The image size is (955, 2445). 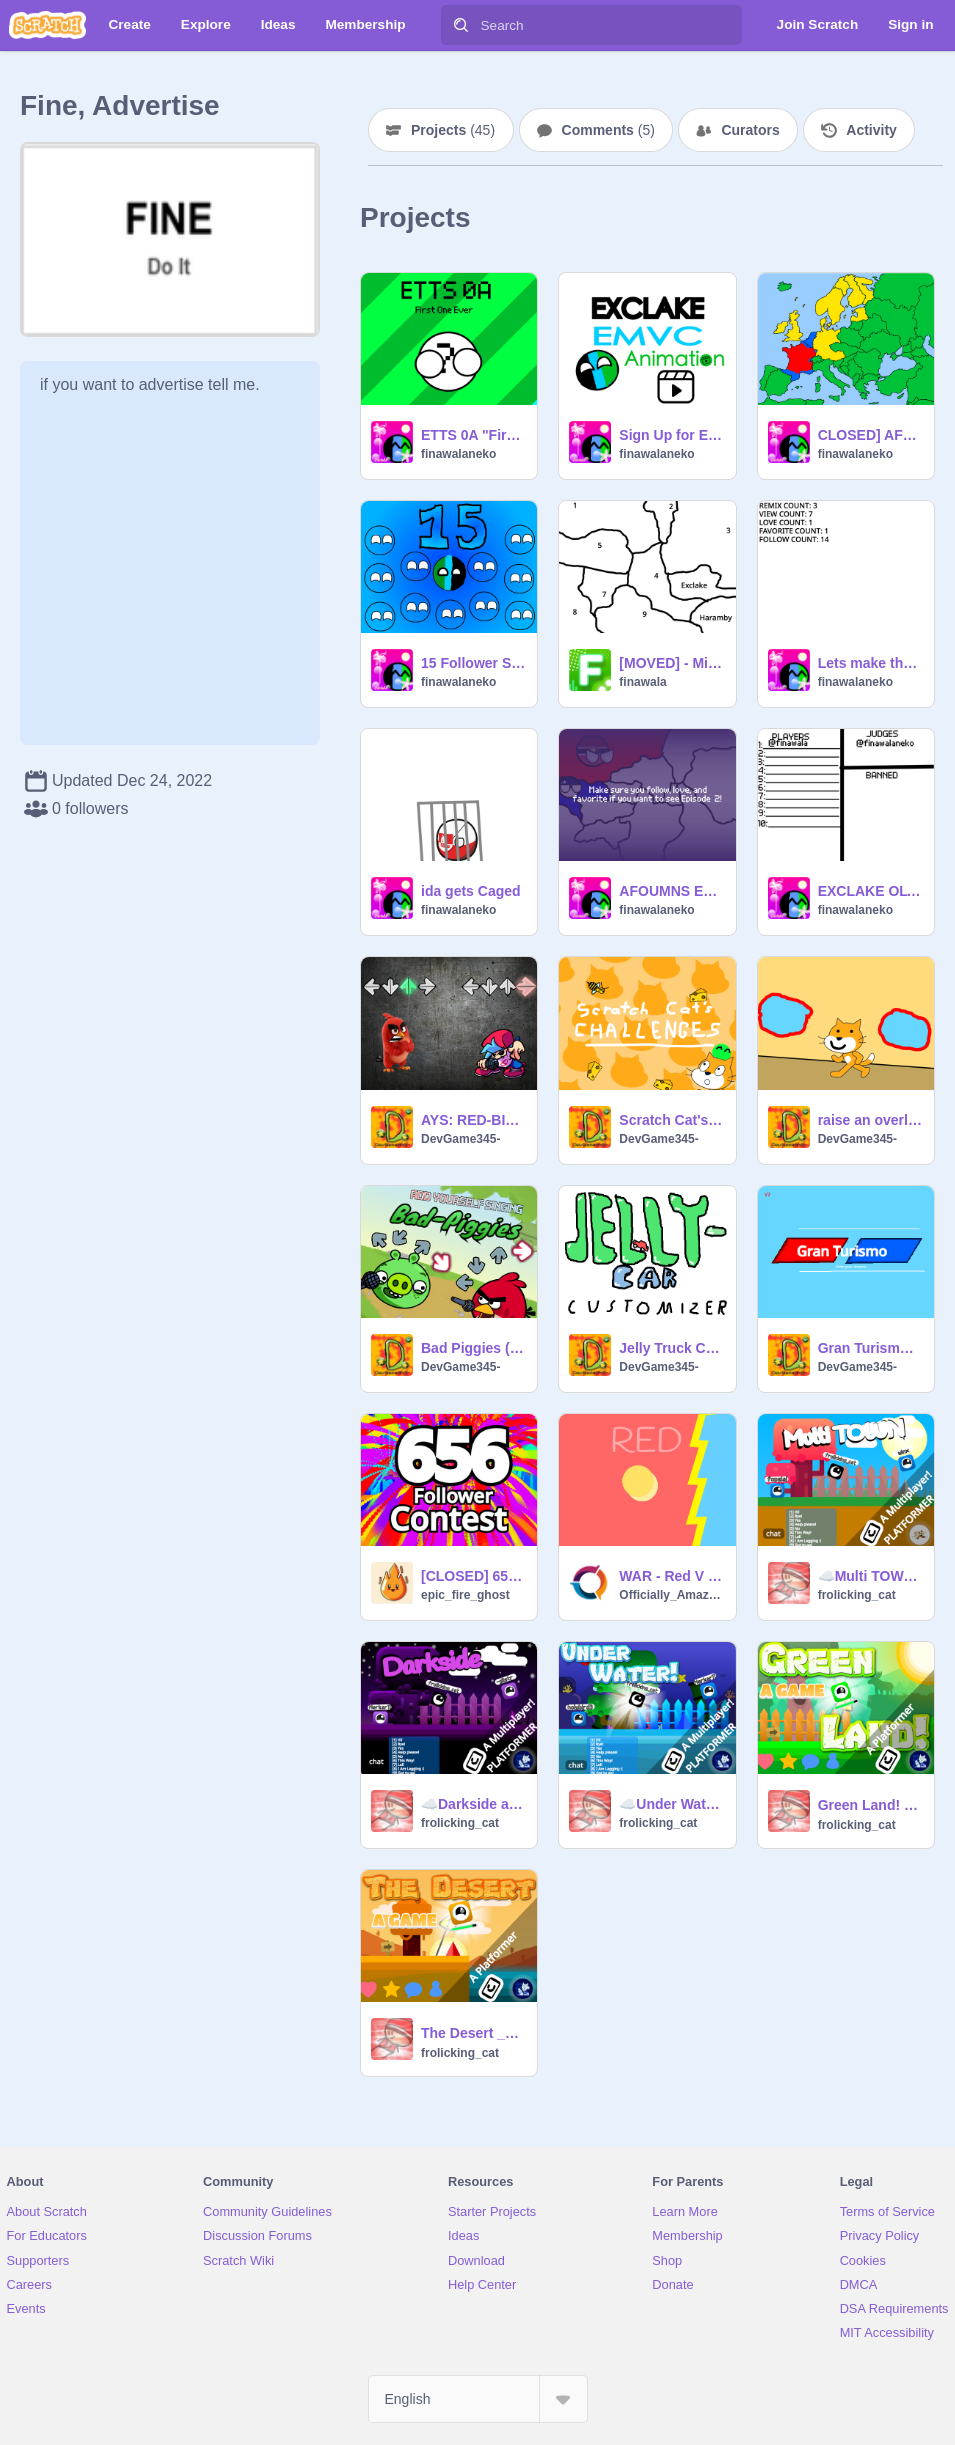 I want to click on The Desert __ - ᴀ ᴘʟᴀᴛꜰᴏʀᴍᴇʀ #games #all #trending #art -2, so click(x=473, y=2033).